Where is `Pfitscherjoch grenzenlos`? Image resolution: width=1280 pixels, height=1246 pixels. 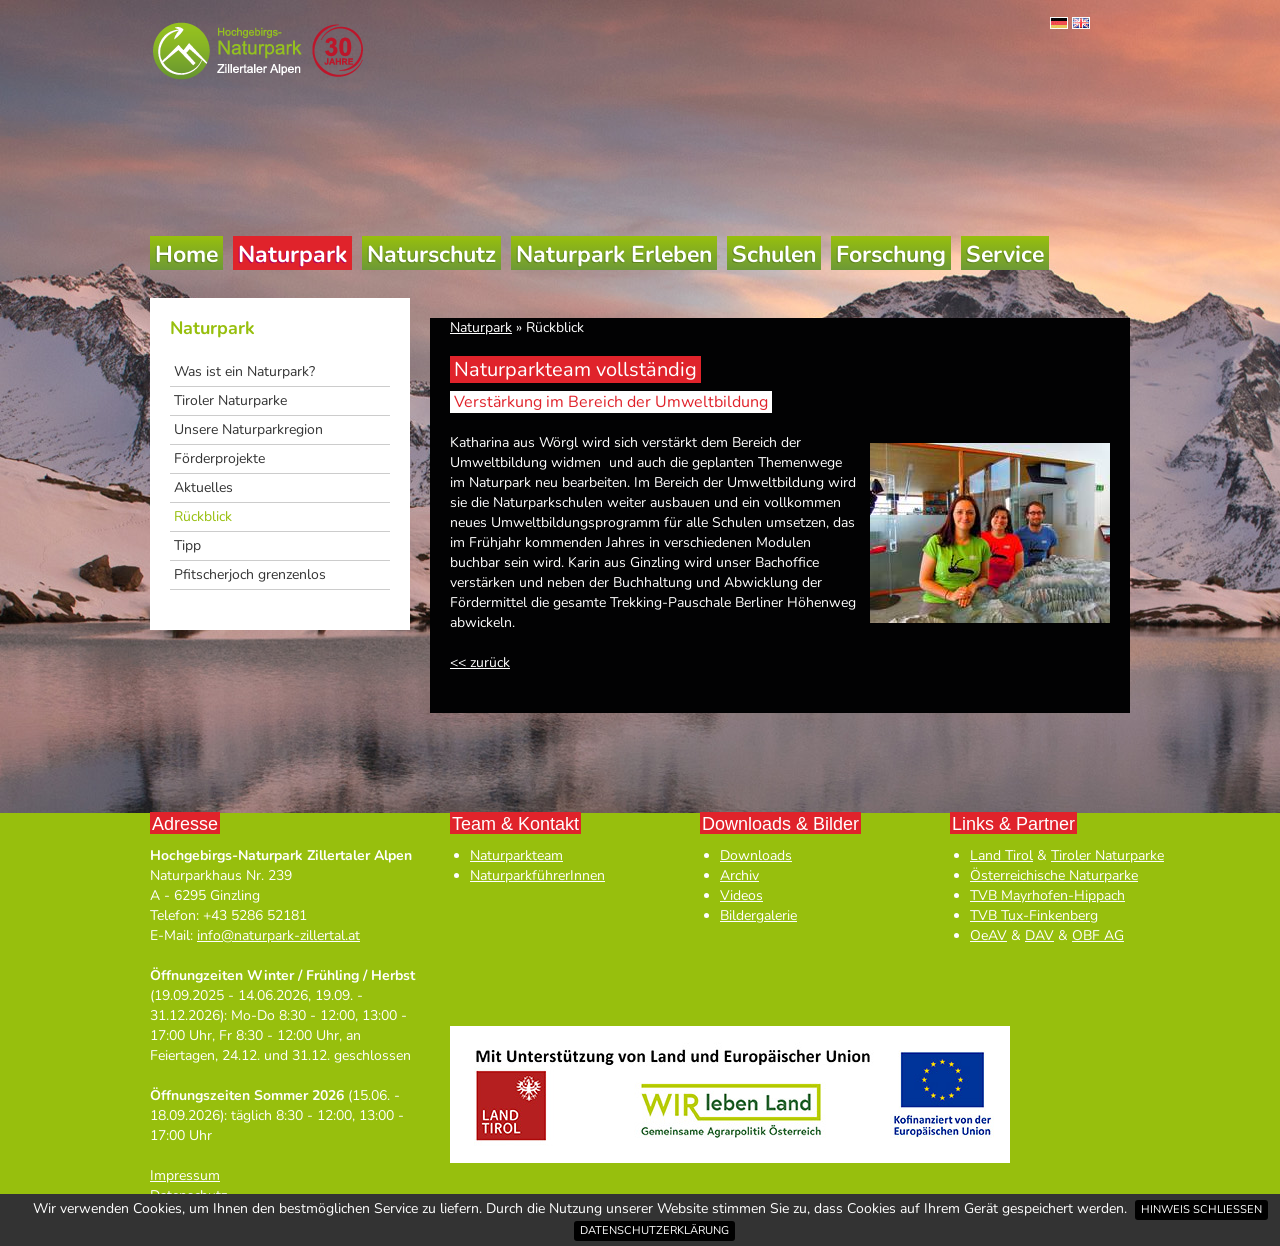 Pfitscherjoch grenzenlos is located at coordinates (250, 574).